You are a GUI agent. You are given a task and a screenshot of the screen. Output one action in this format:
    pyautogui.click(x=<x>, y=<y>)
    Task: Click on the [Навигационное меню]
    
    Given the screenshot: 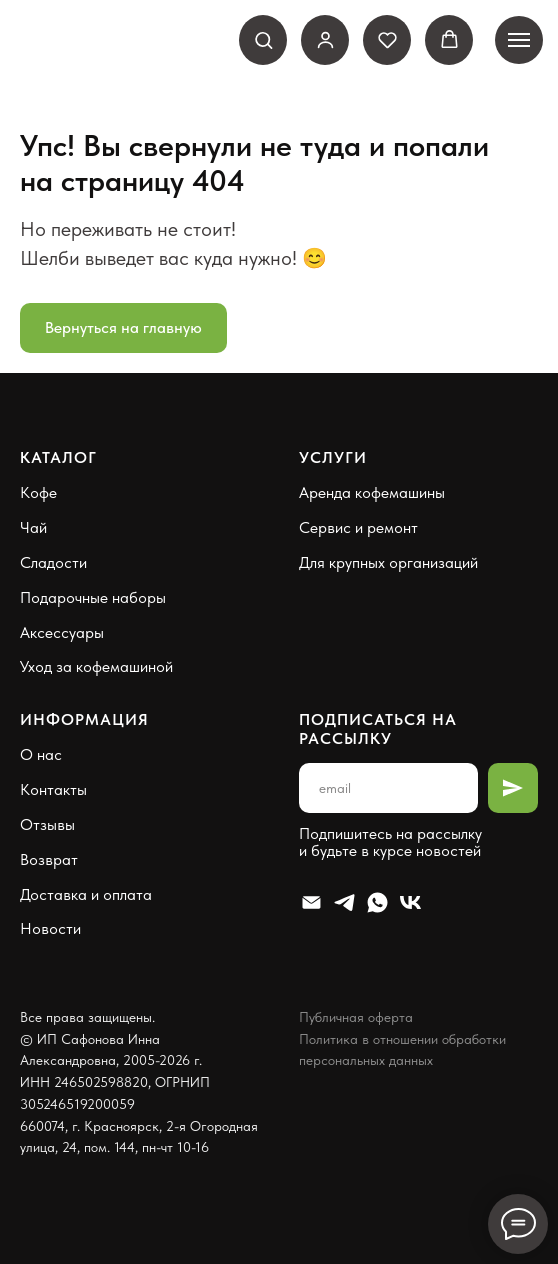 What is the action you would take?
    pyautogui.click(x=519, y=40)
    